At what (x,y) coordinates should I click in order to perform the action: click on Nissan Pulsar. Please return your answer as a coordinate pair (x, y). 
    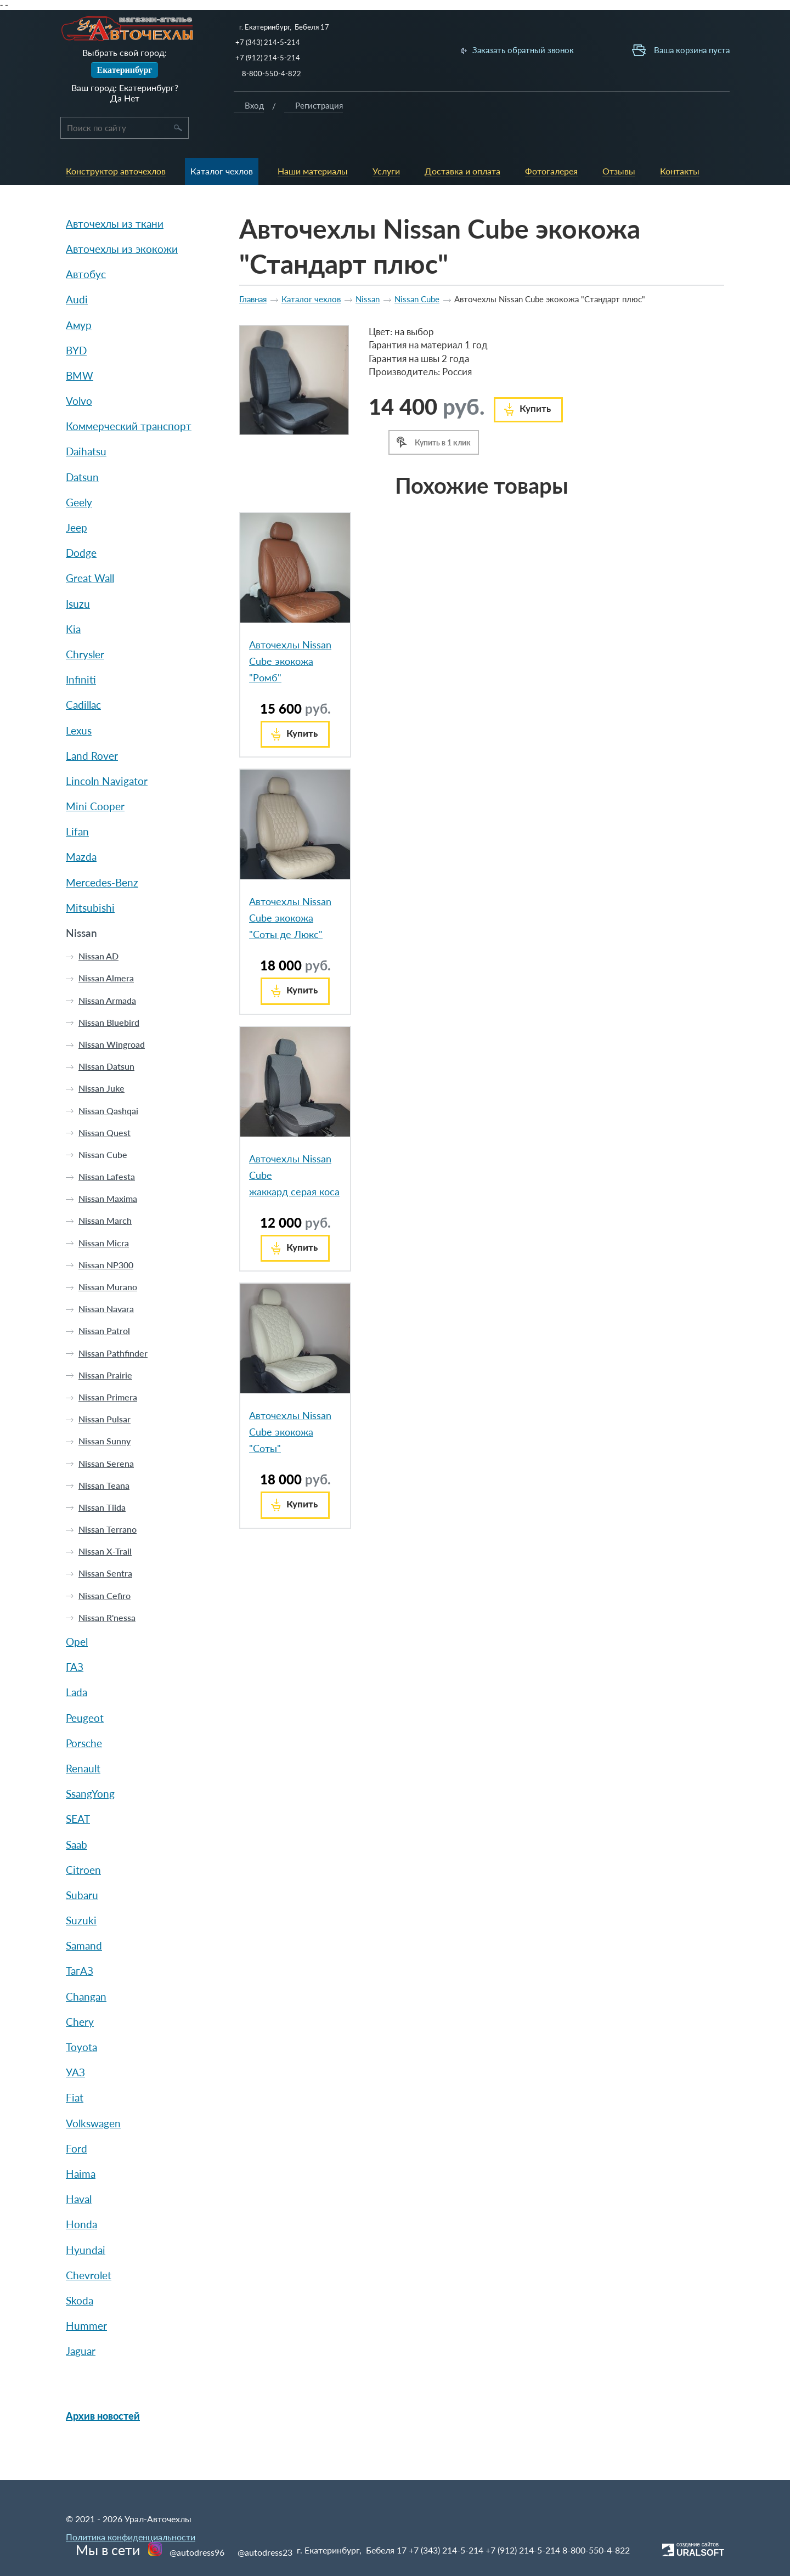
    Looking at the image, I should click on (104, 1392).